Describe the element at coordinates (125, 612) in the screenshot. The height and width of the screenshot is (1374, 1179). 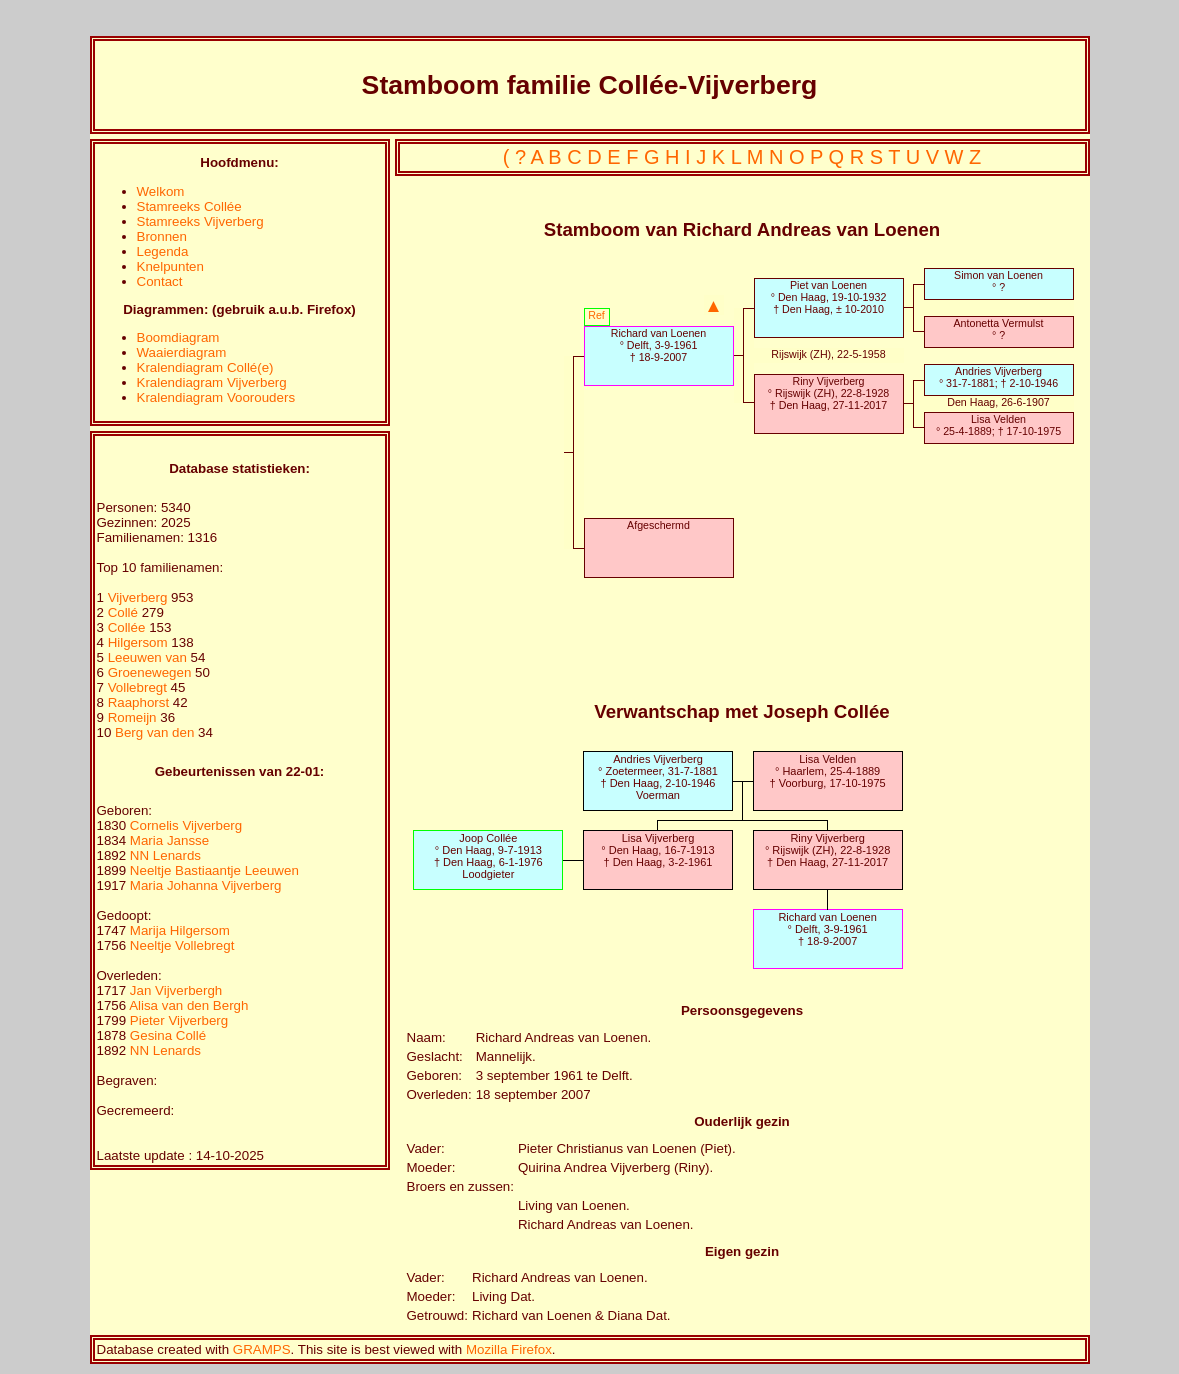
I see `Collé` at that location.